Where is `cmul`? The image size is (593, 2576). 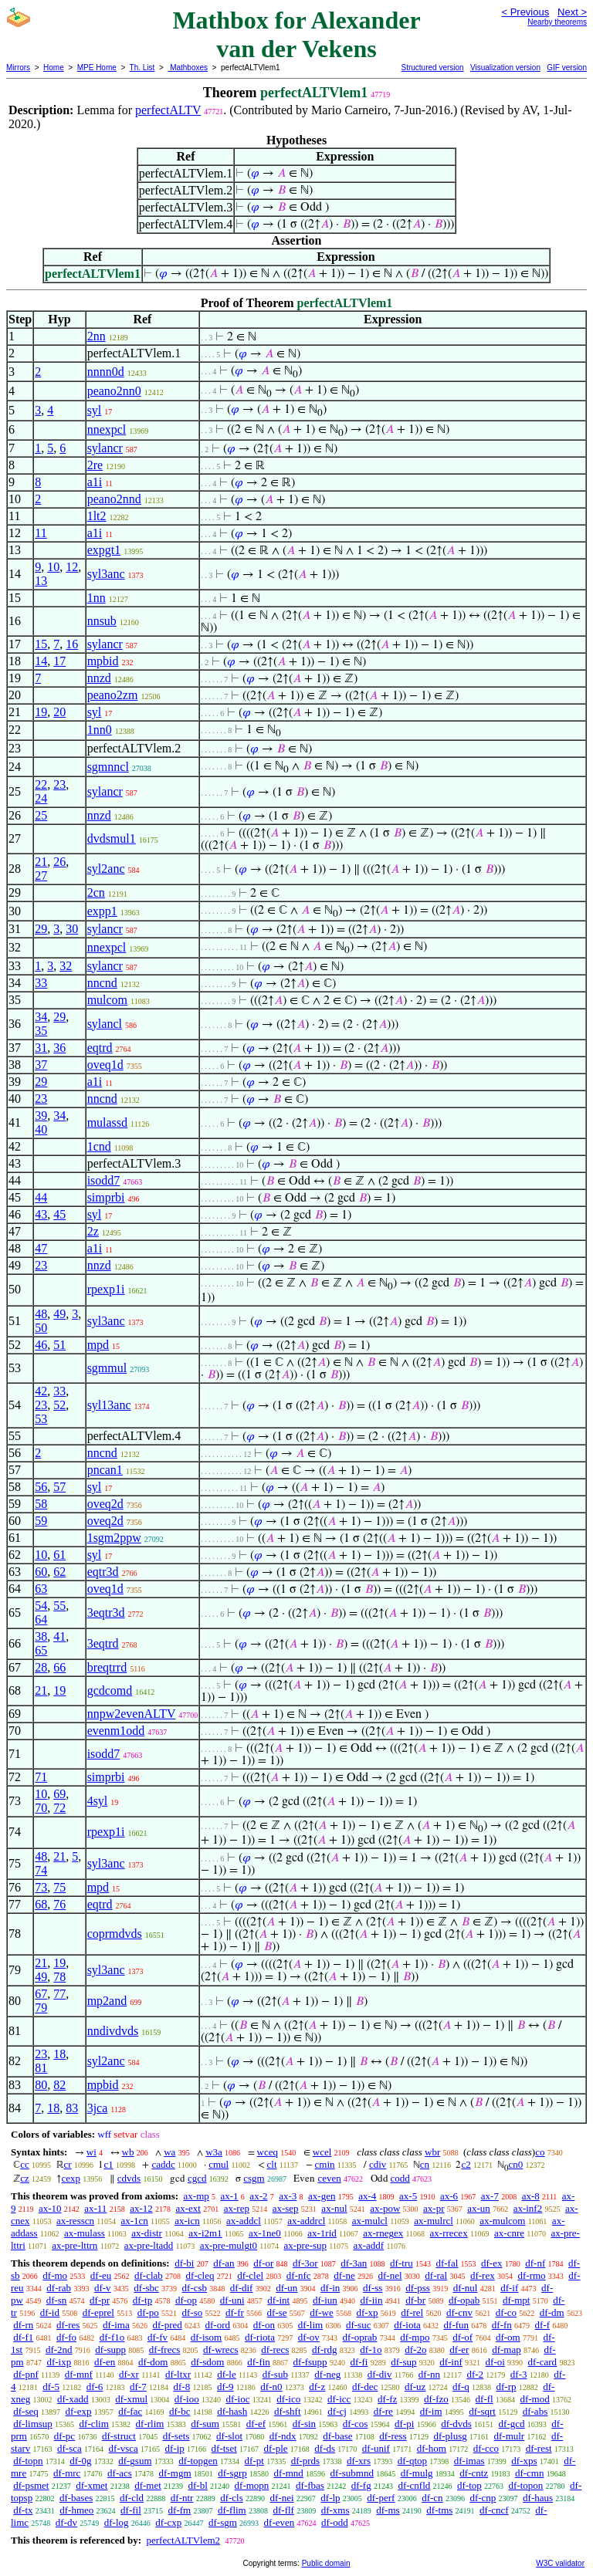 cmul is located at coordinates (218, 2164).